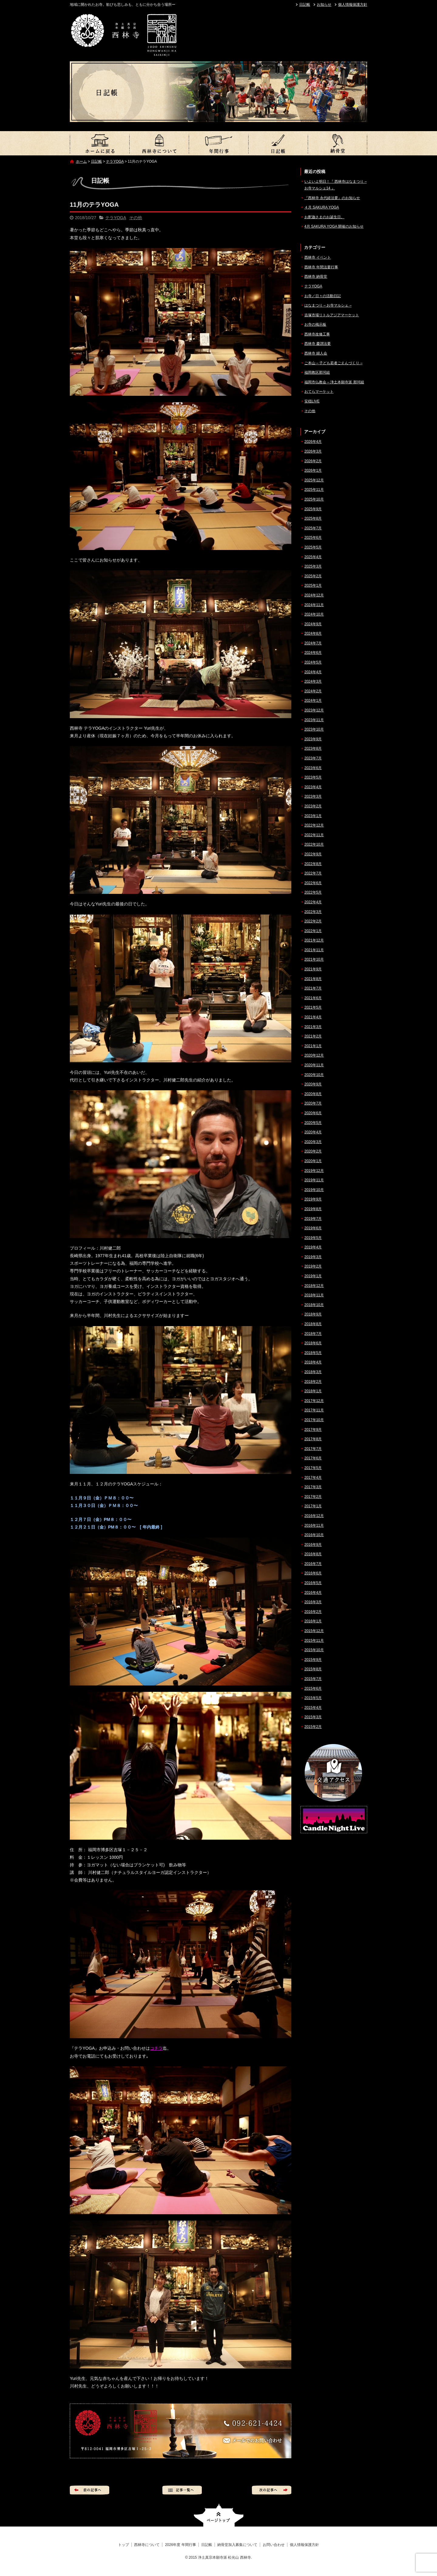 The height and width of the screenshot is (2576, 437). I want to click on 2023年9月, so click(313, 739).